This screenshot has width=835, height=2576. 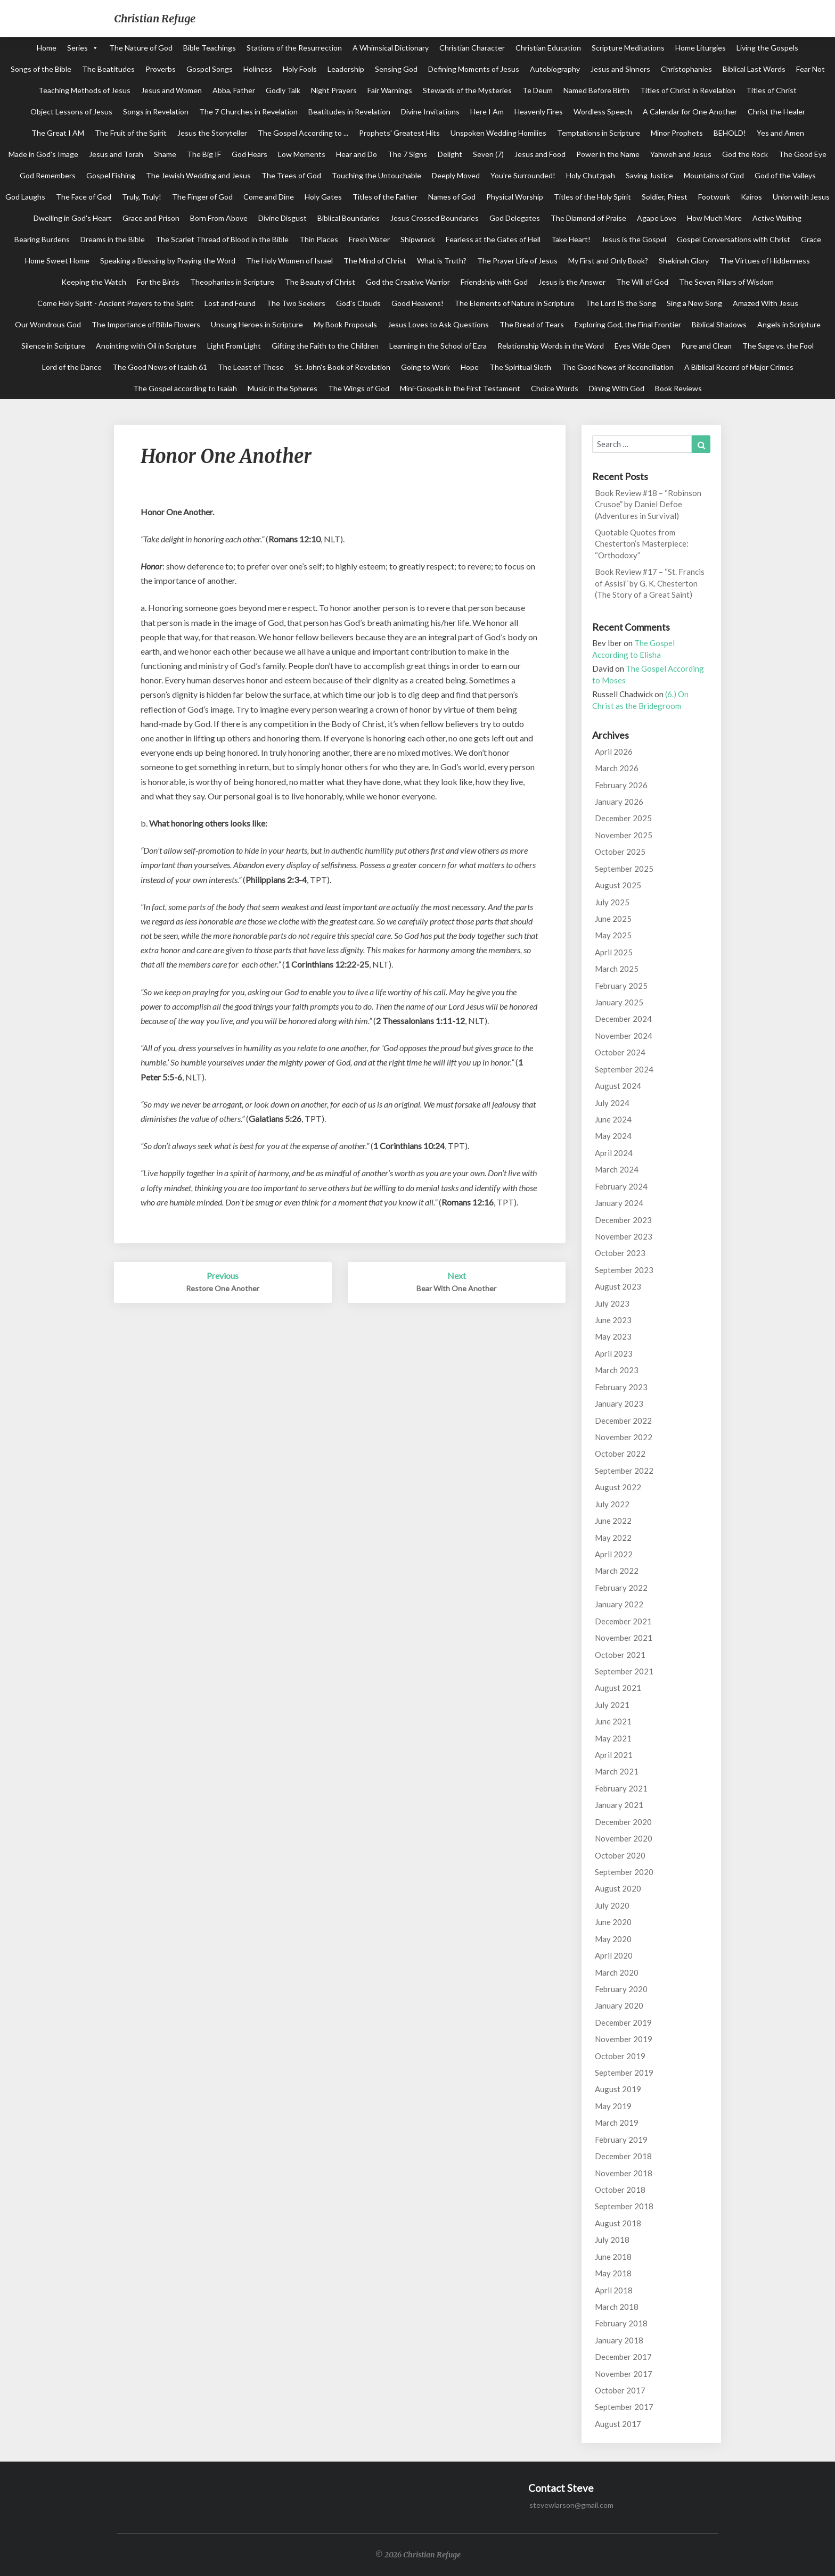 What do you see at coordinates (167, 260) in the screenshot?
I see `Speaking a Blessing by Praying the Word` at bounding box center [167, 260].